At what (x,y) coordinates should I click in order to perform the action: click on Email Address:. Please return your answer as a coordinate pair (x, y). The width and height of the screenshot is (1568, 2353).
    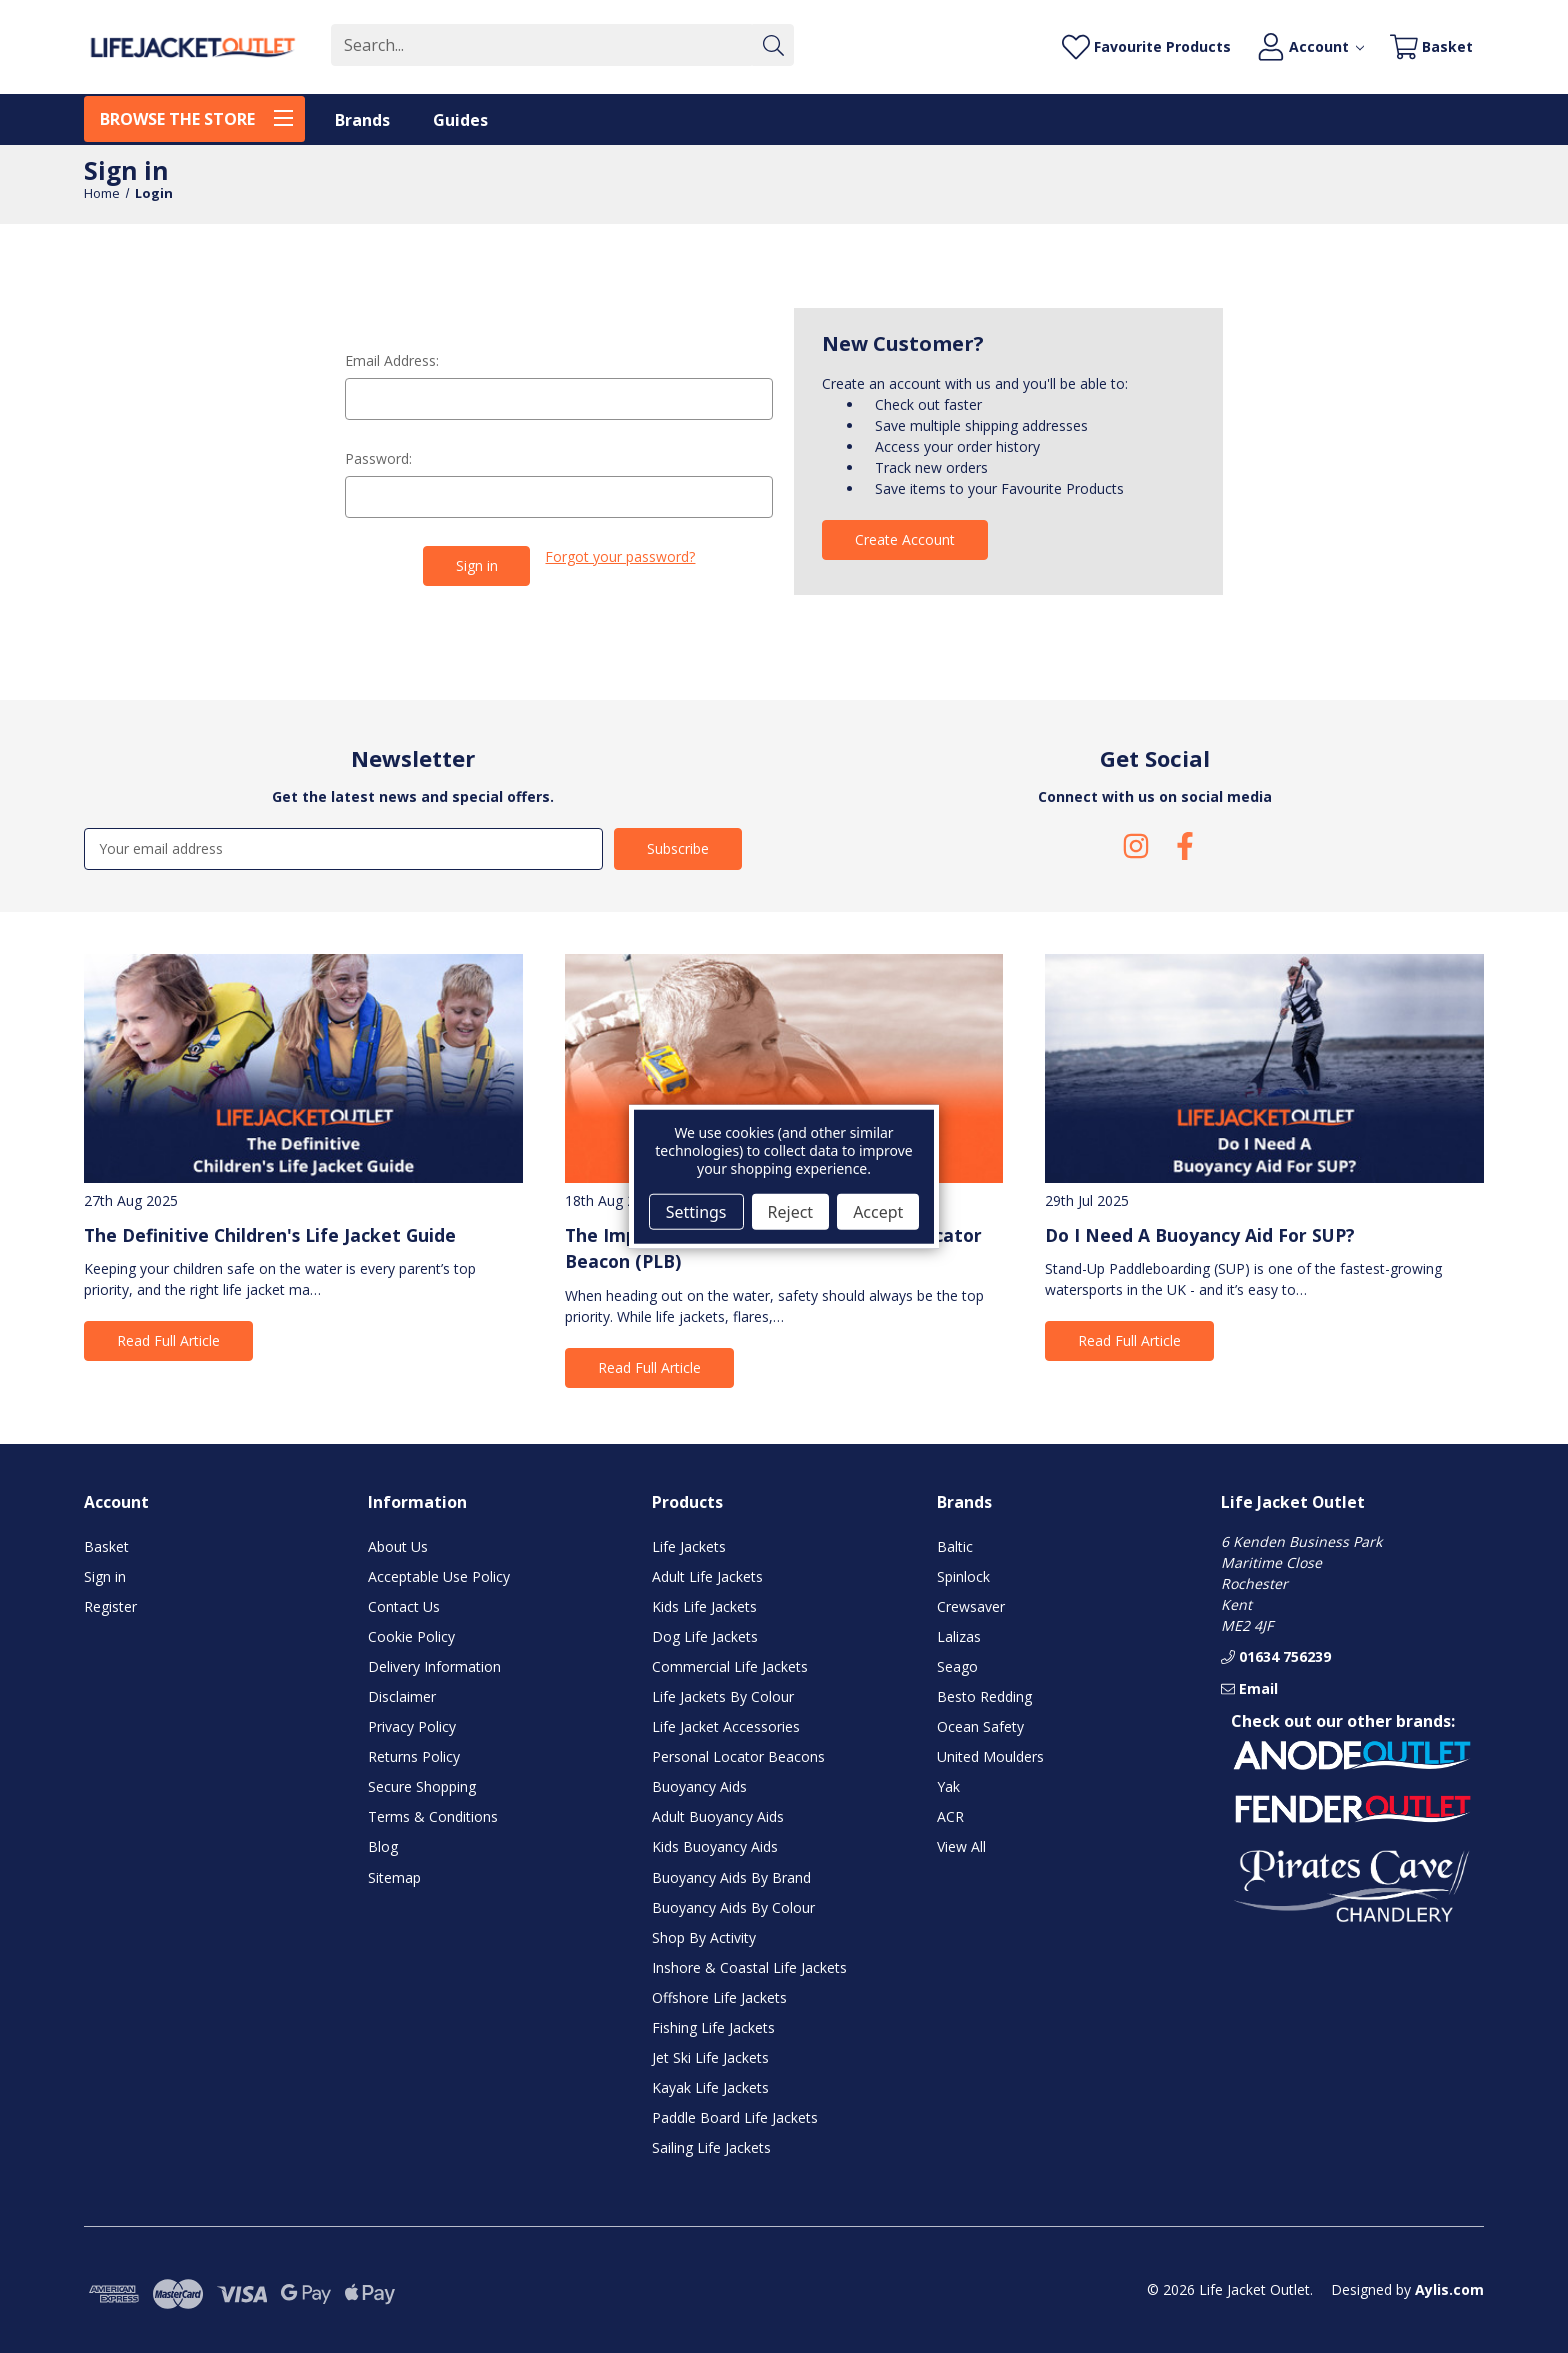
    Looking at the image, I should click on (392, 360).